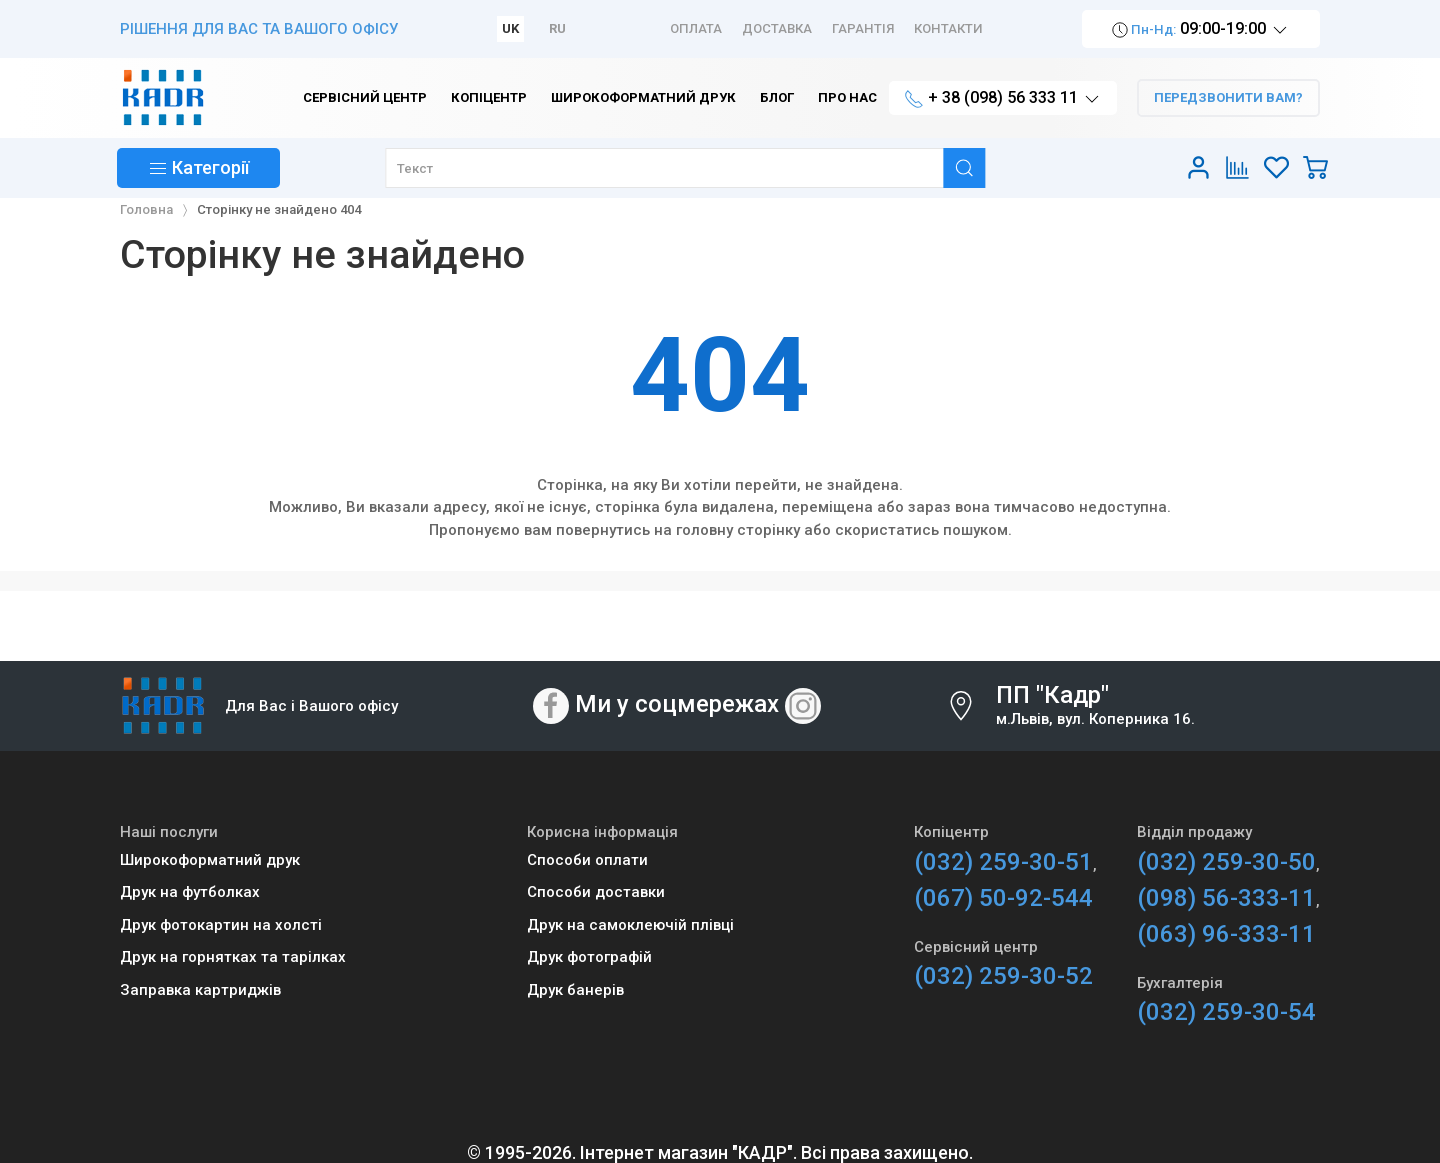  Describe the element at coordinates (777, 28) in the screenshot. I see `Доставка` at that location.